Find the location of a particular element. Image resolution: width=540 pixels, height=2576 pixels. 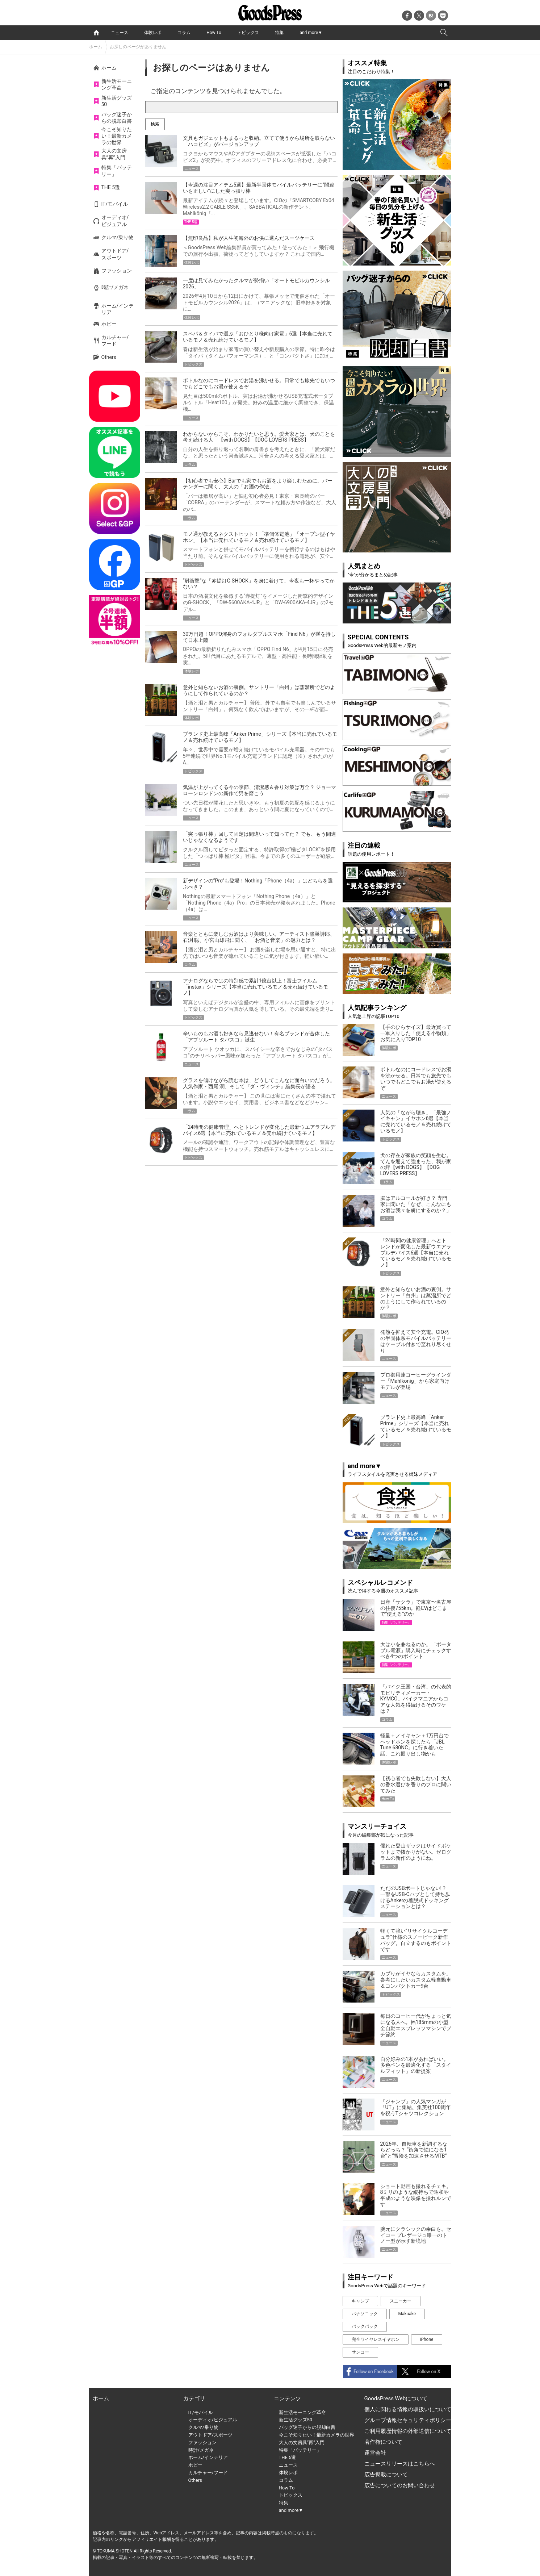

完全ワイヤレスイヤホン is located at coordinates (375, 2339).